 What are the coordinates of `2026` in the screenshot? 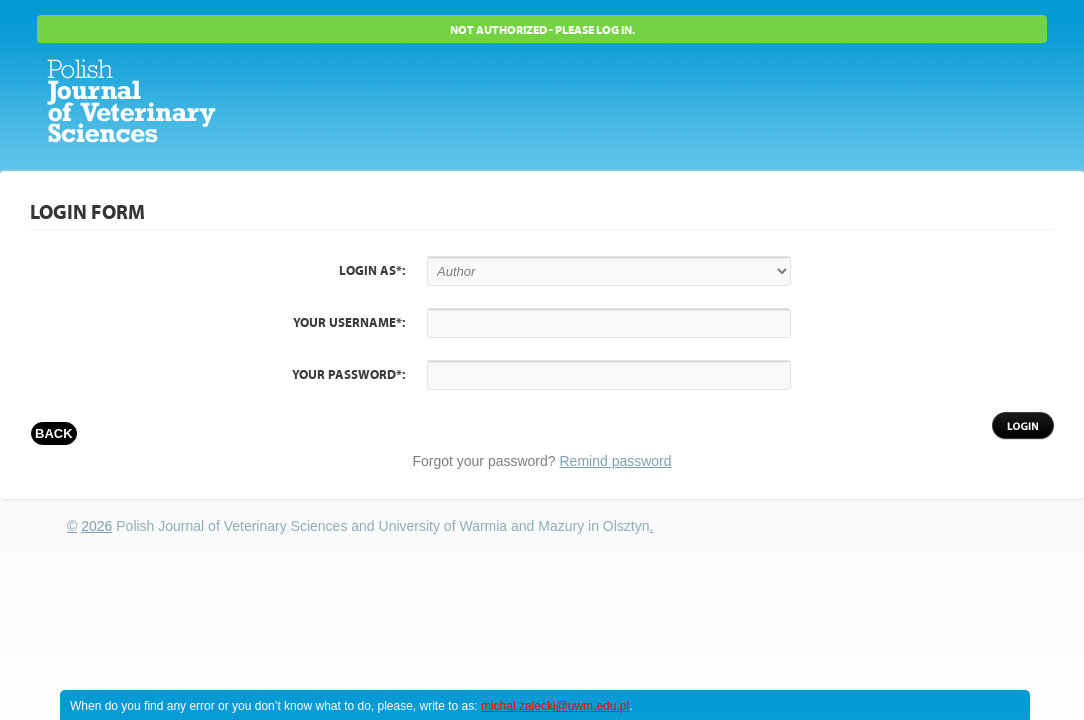 It's located at (96, 526).